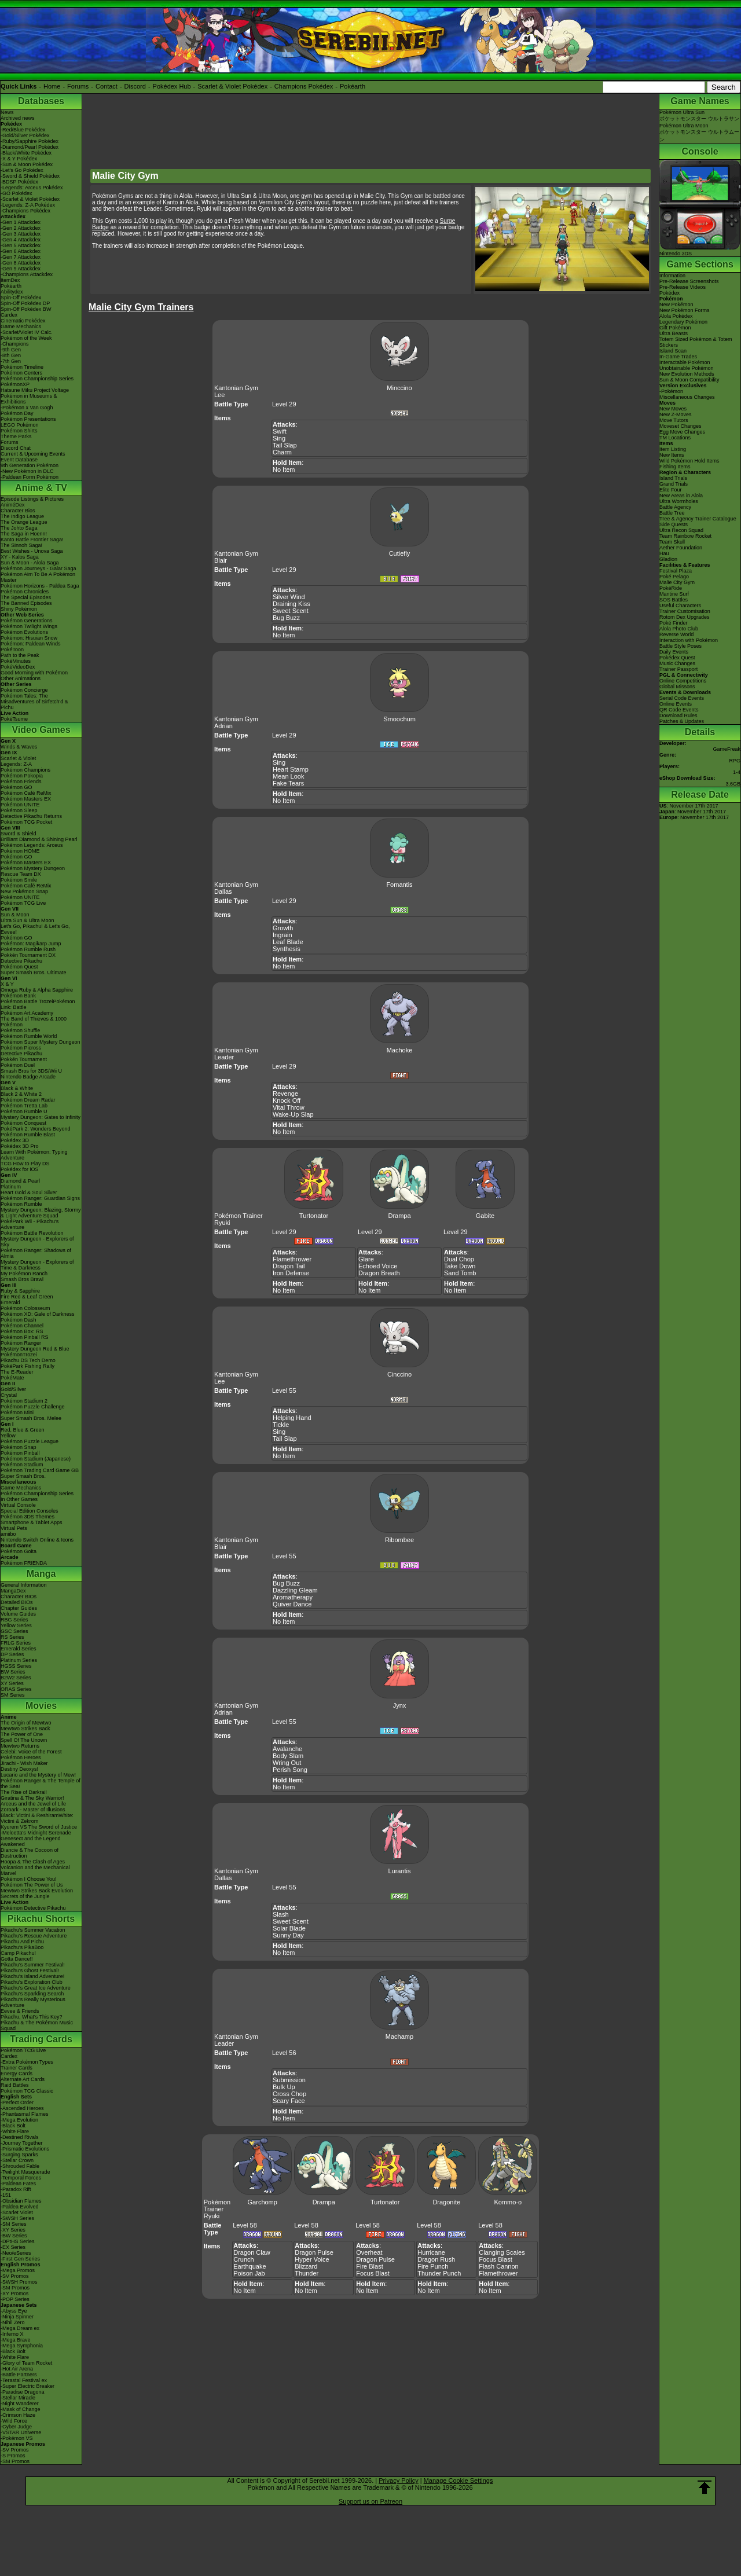 The height and width of the screenshot is (2576, 741). Describe the element at coordinates (38, 1314) in the screenshot. I see `Pokémon XD: Gale of Darkness` at that location.